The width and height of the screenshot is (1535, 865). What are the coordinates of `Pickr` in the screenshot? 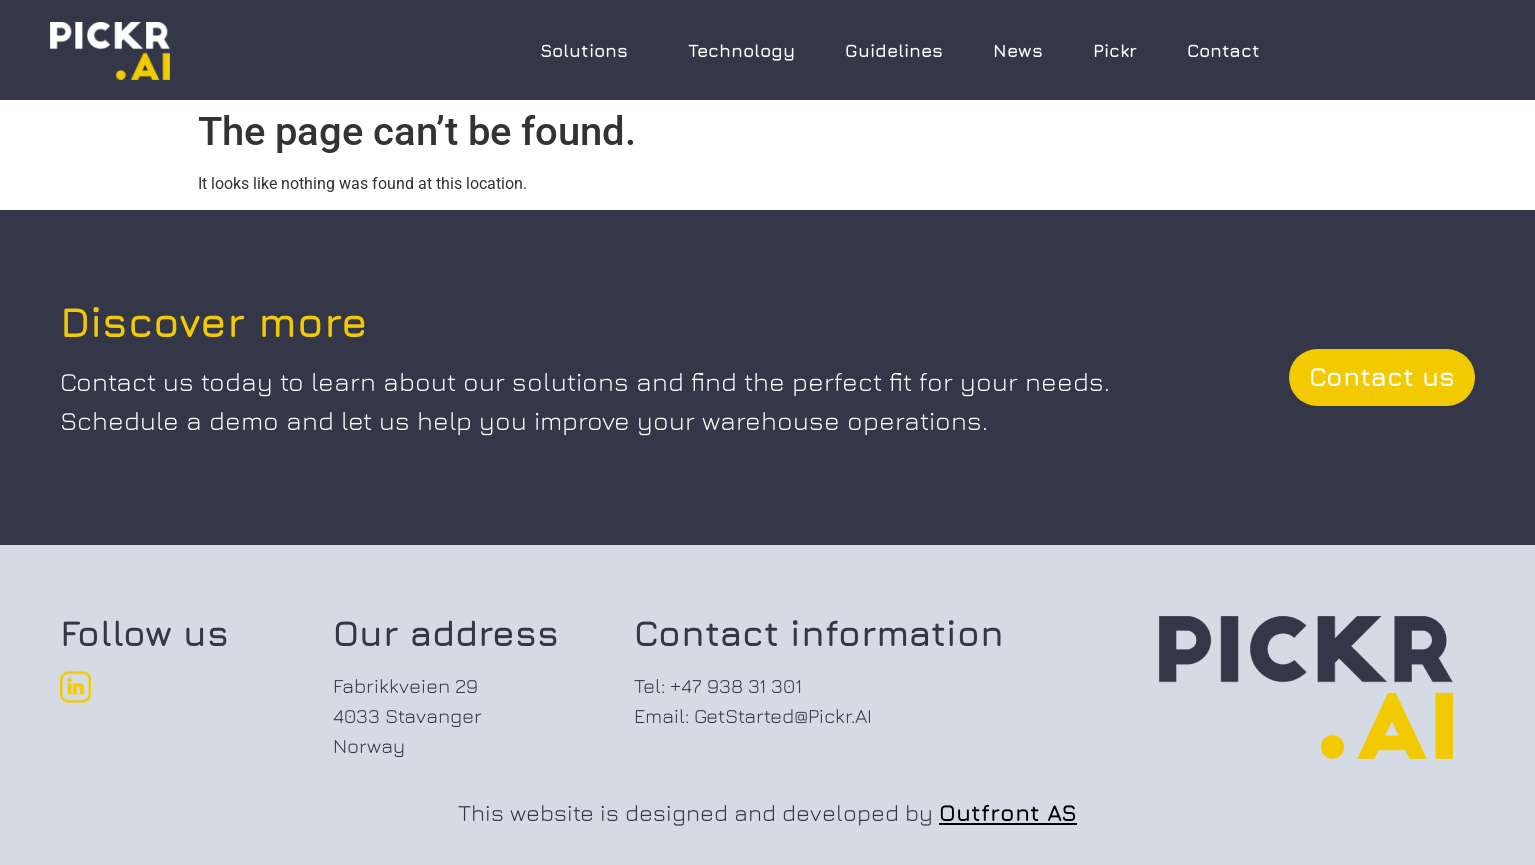 It's located at (1115, 50).